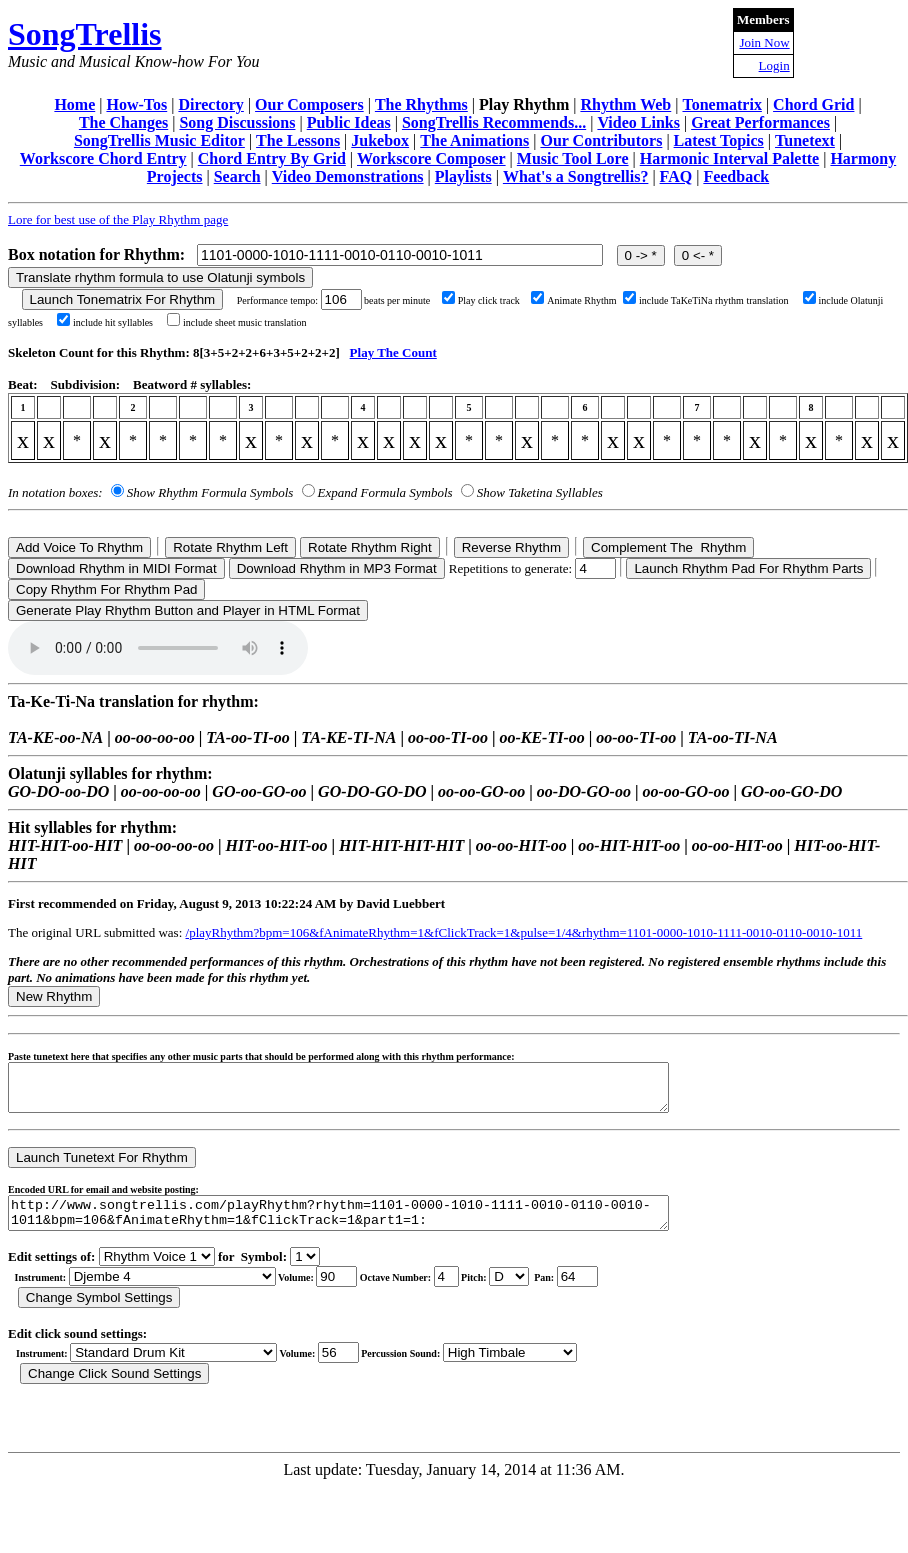 The height and width of the screenshot is (1553, 908). What do you see at coordinates (813, 104) in the screenshot?
I see `Chord Grid` at bounding box center [813, 104].